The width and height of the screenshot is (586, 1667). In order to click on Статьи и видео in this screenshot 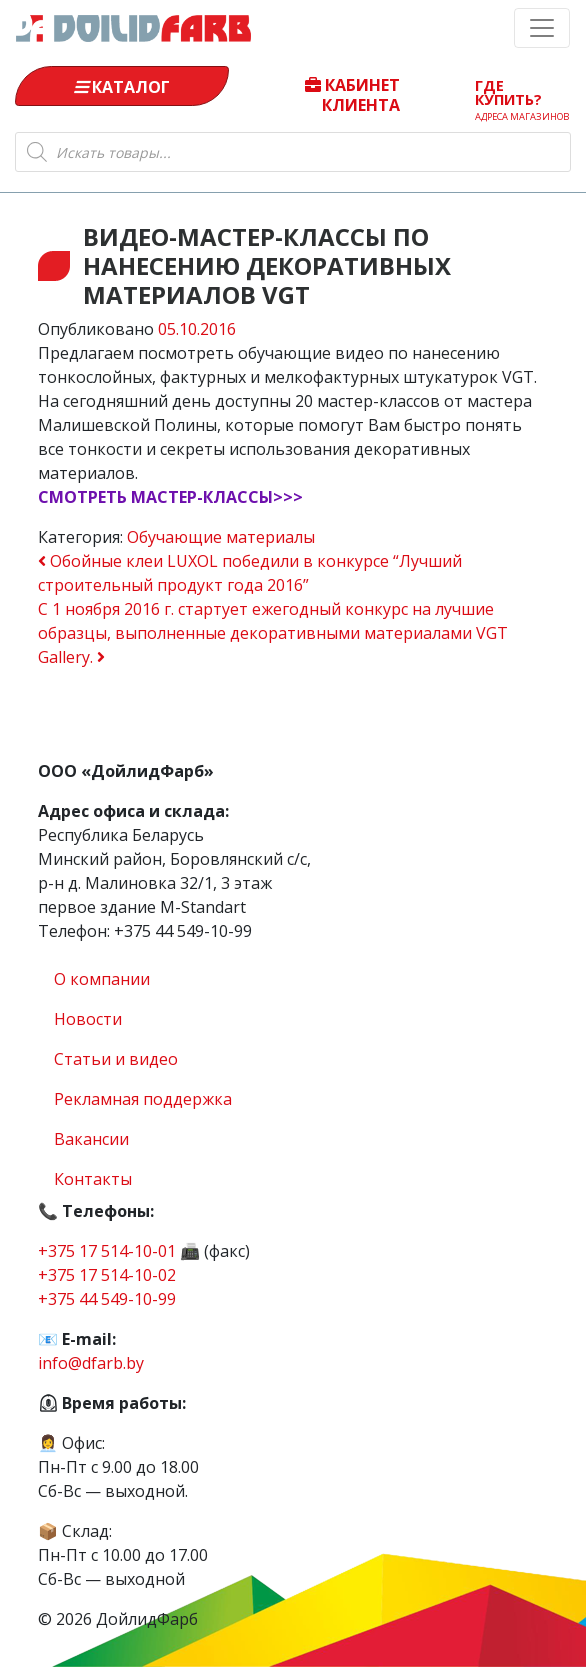, I will do `click(116, 1059)`.